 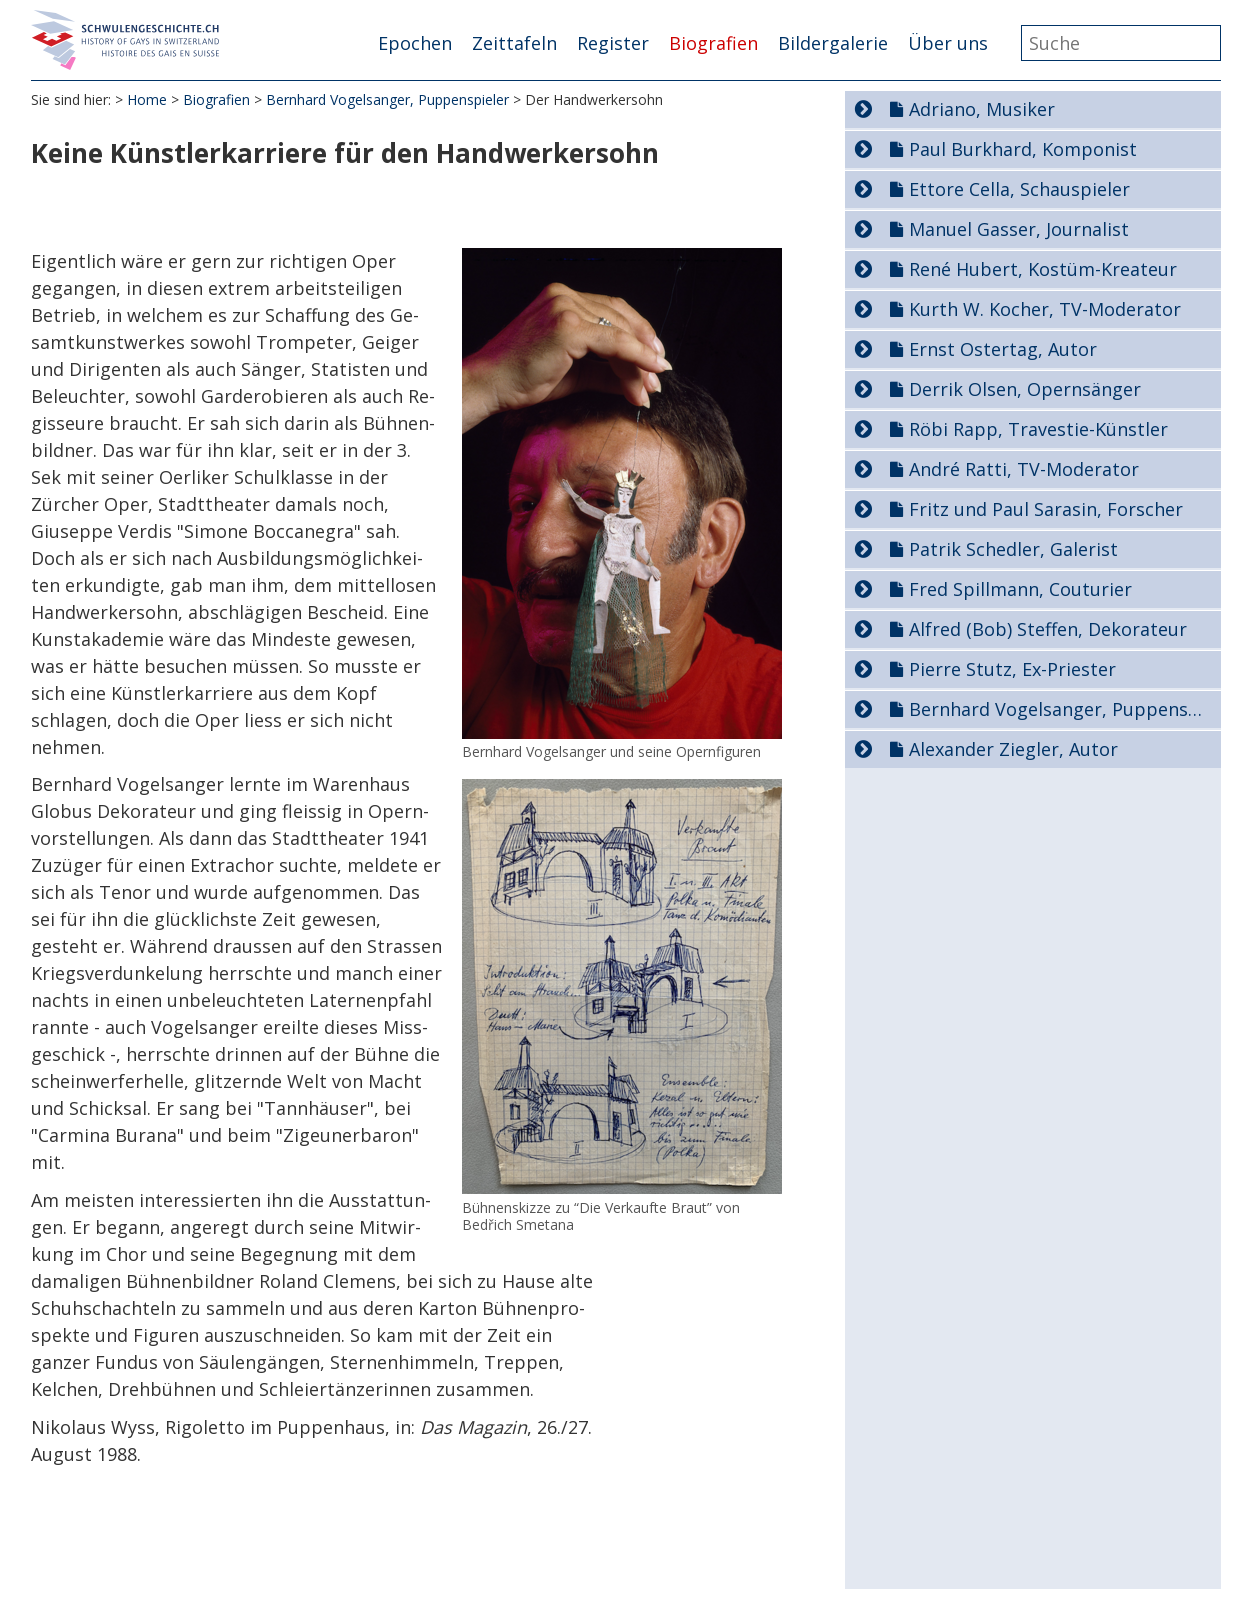 I want to click on Alexander Ziegler, Autor, so click(x=1013, y=749).